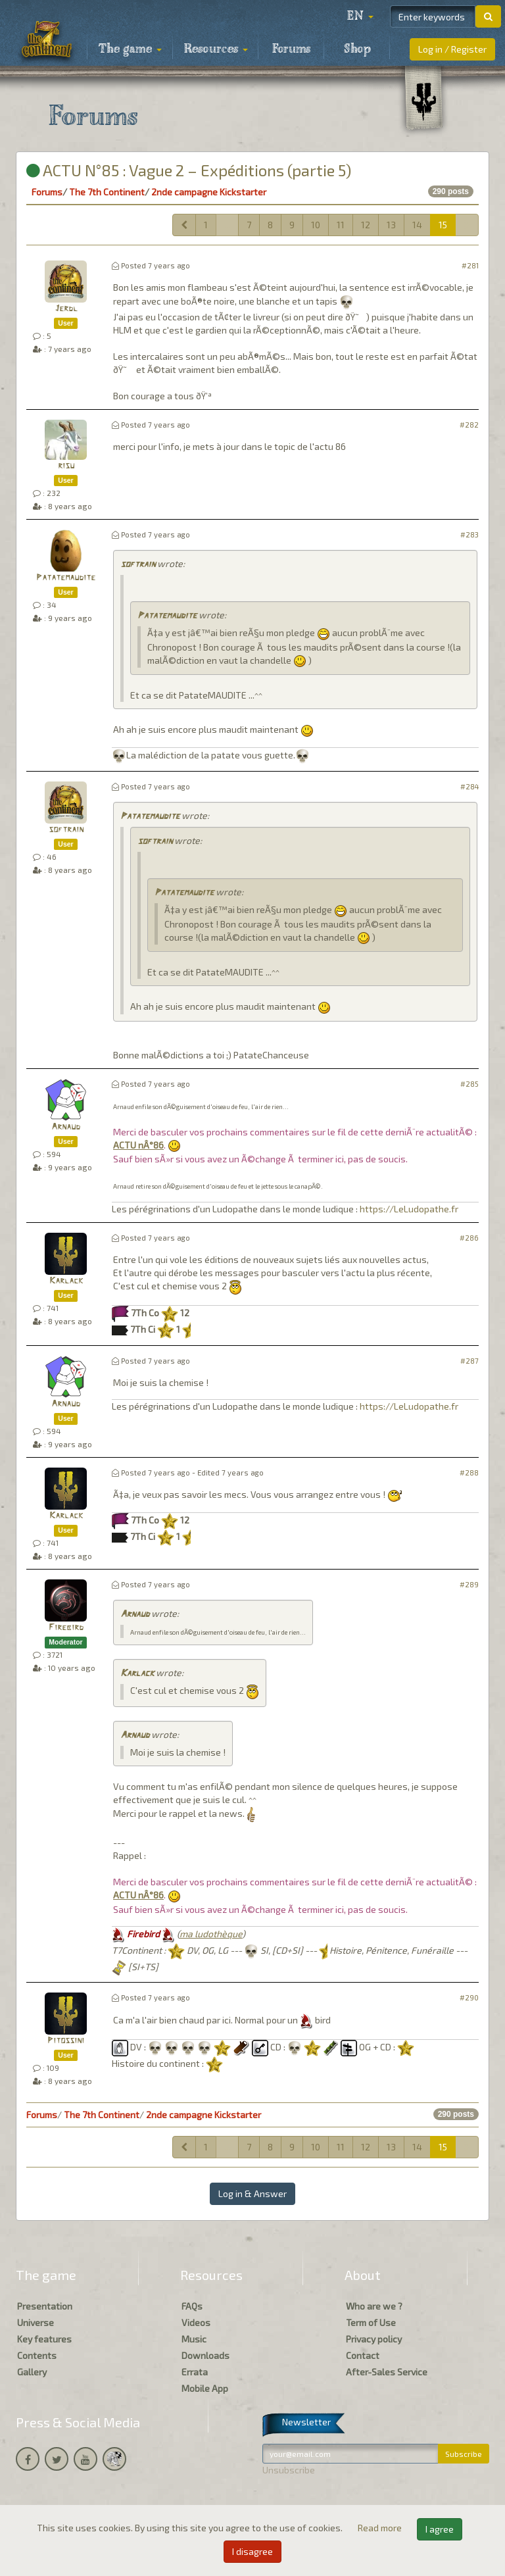  Describe the element at coordinates (469, 1997) in the screenshot. I see `#290` at that location.